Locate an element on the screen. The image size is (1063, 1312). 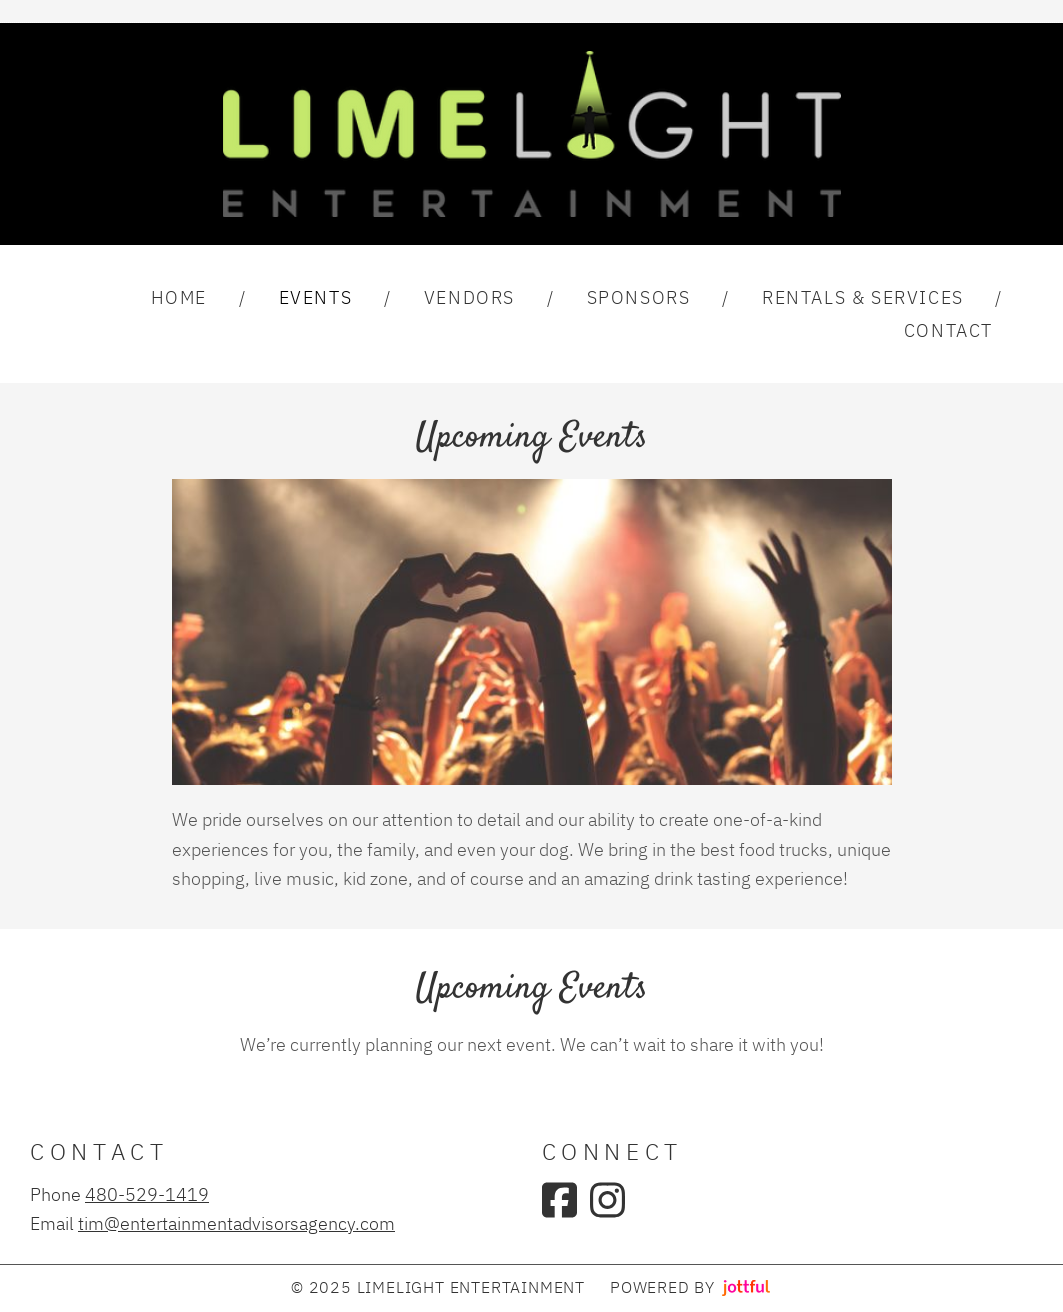
480-529-1419 is located at coordinates (147, 1194).